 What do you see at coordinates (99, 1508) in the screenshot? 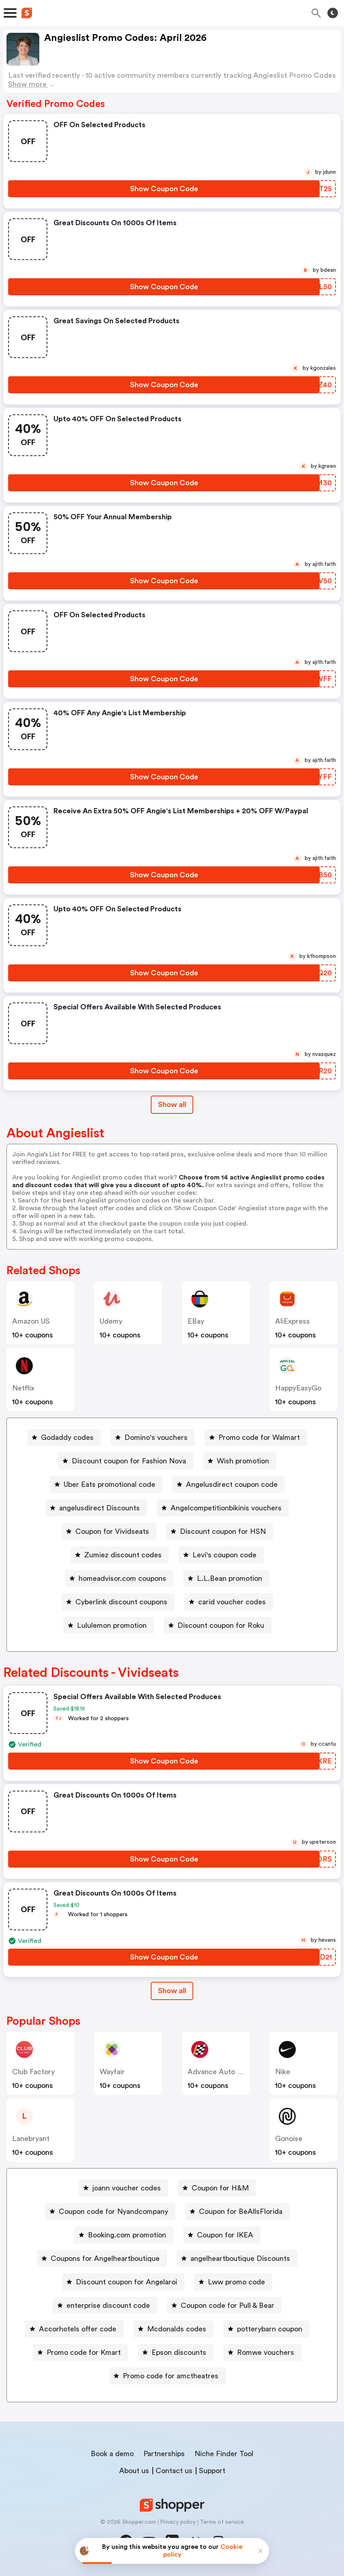
I see `angelusdirect Discounts` at bounding box center [99, 1508].